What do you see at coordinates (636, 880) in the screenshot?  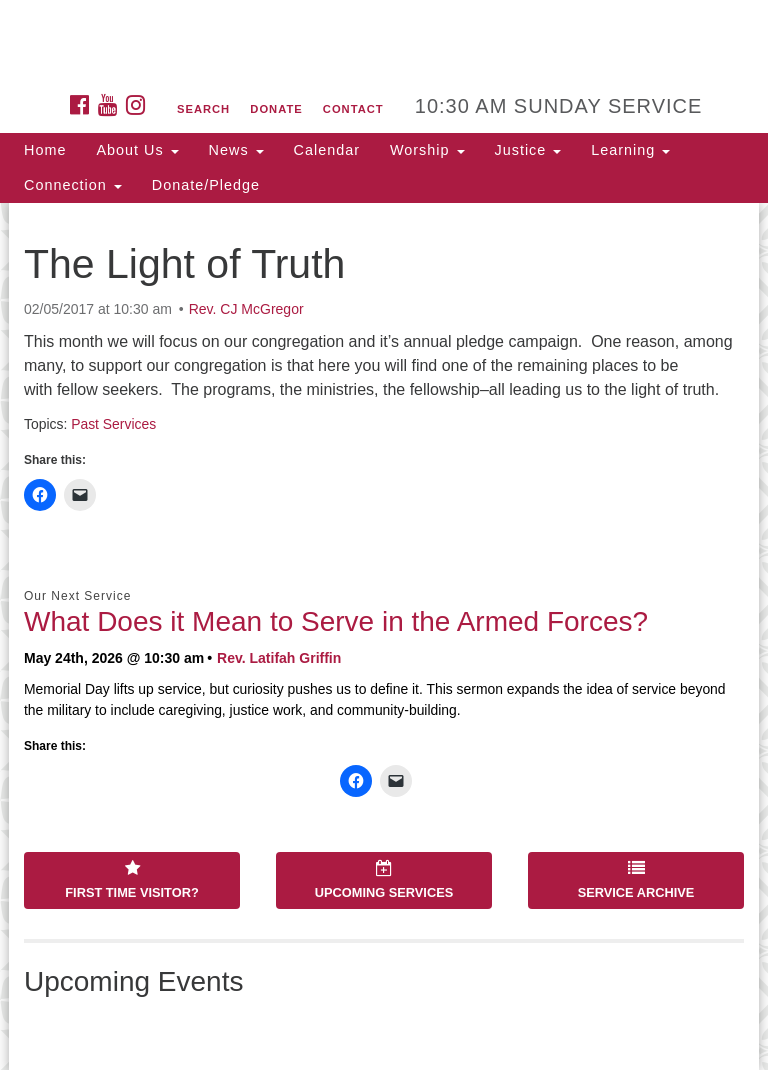 I see `Service Archive` at bounding box center [636, 880].